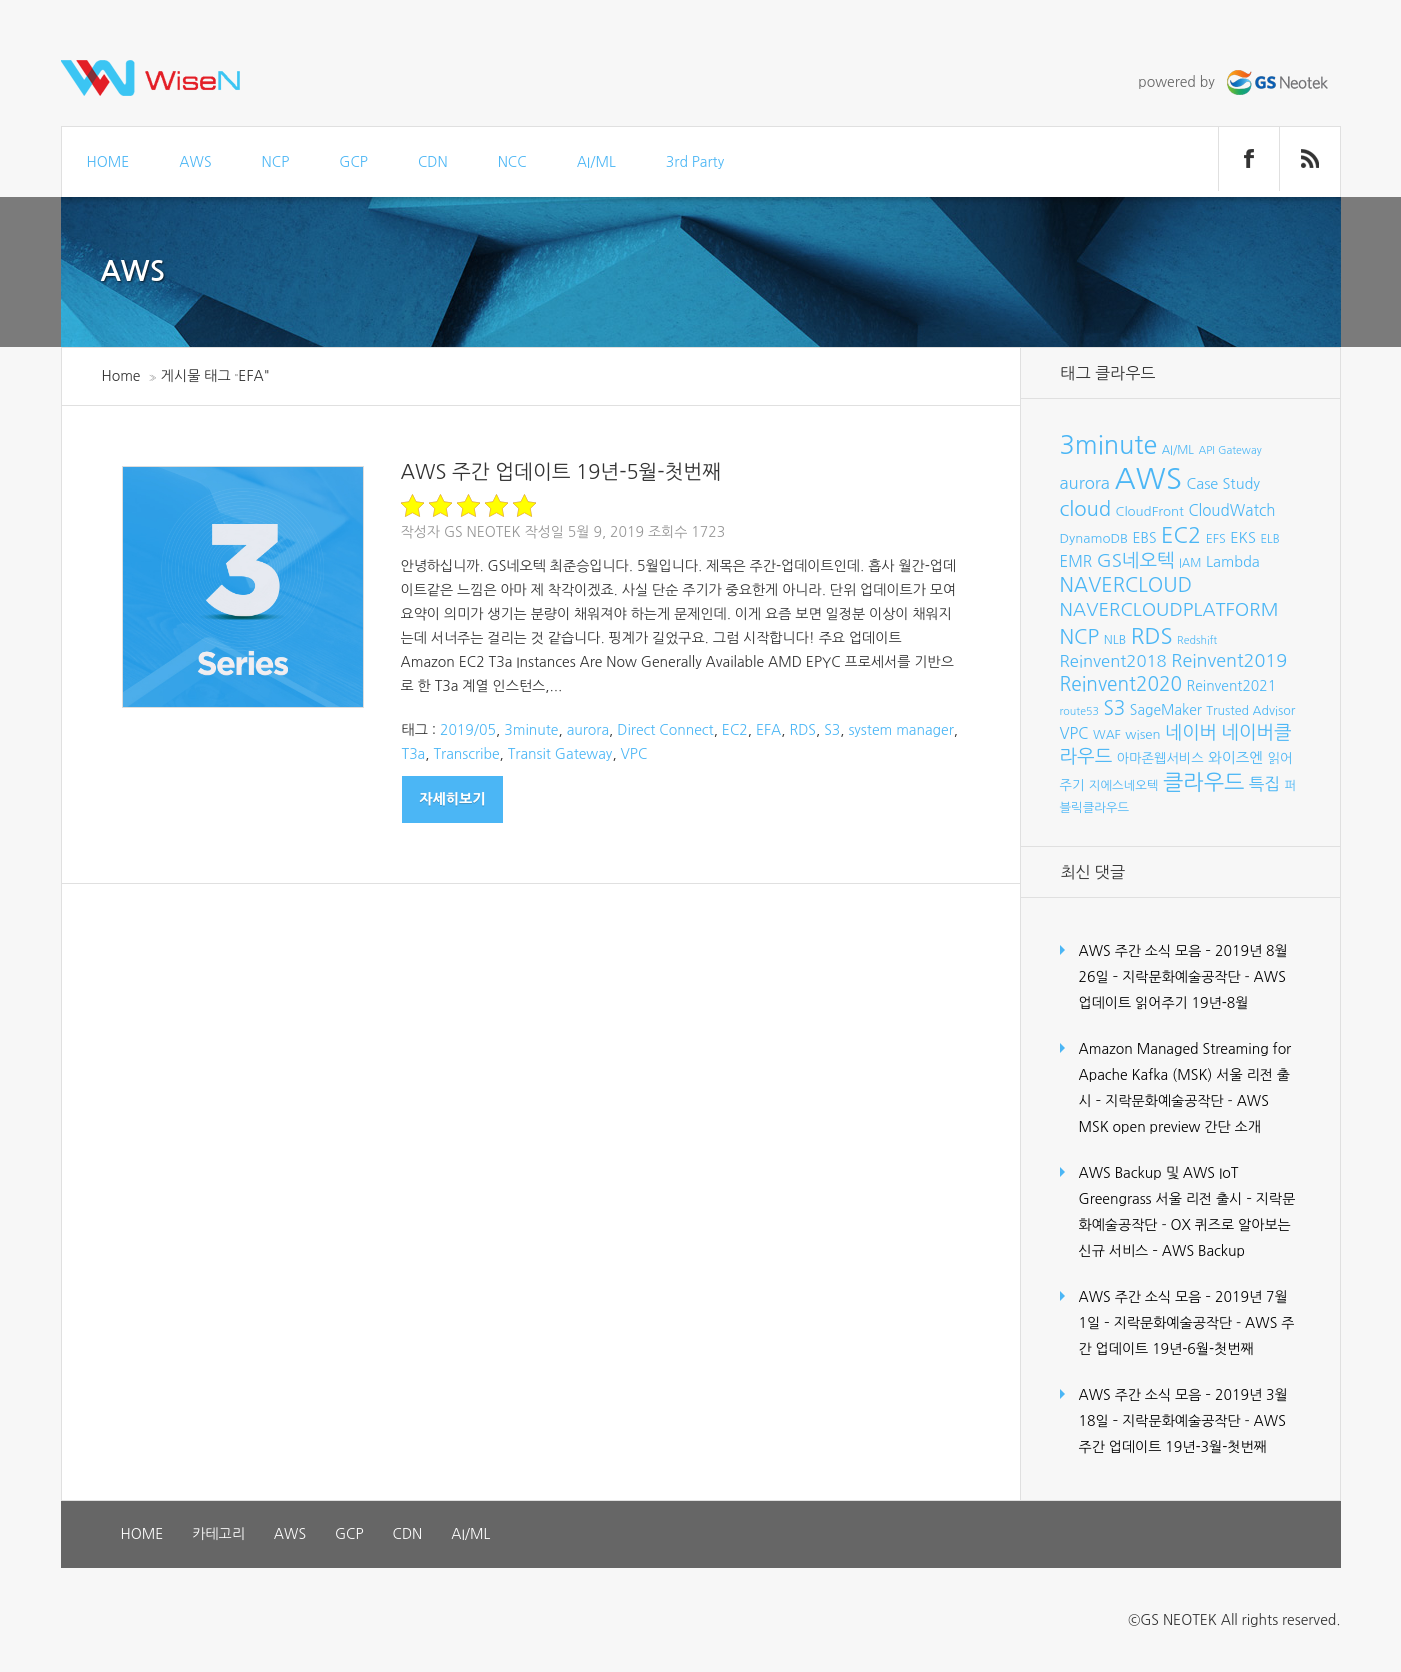 This screenshot has width=1401, height=1672. Describe the element at coordinates (1264, 784) in the screenshot. I see `특집 [특집 (15개 항목)]` at that location.